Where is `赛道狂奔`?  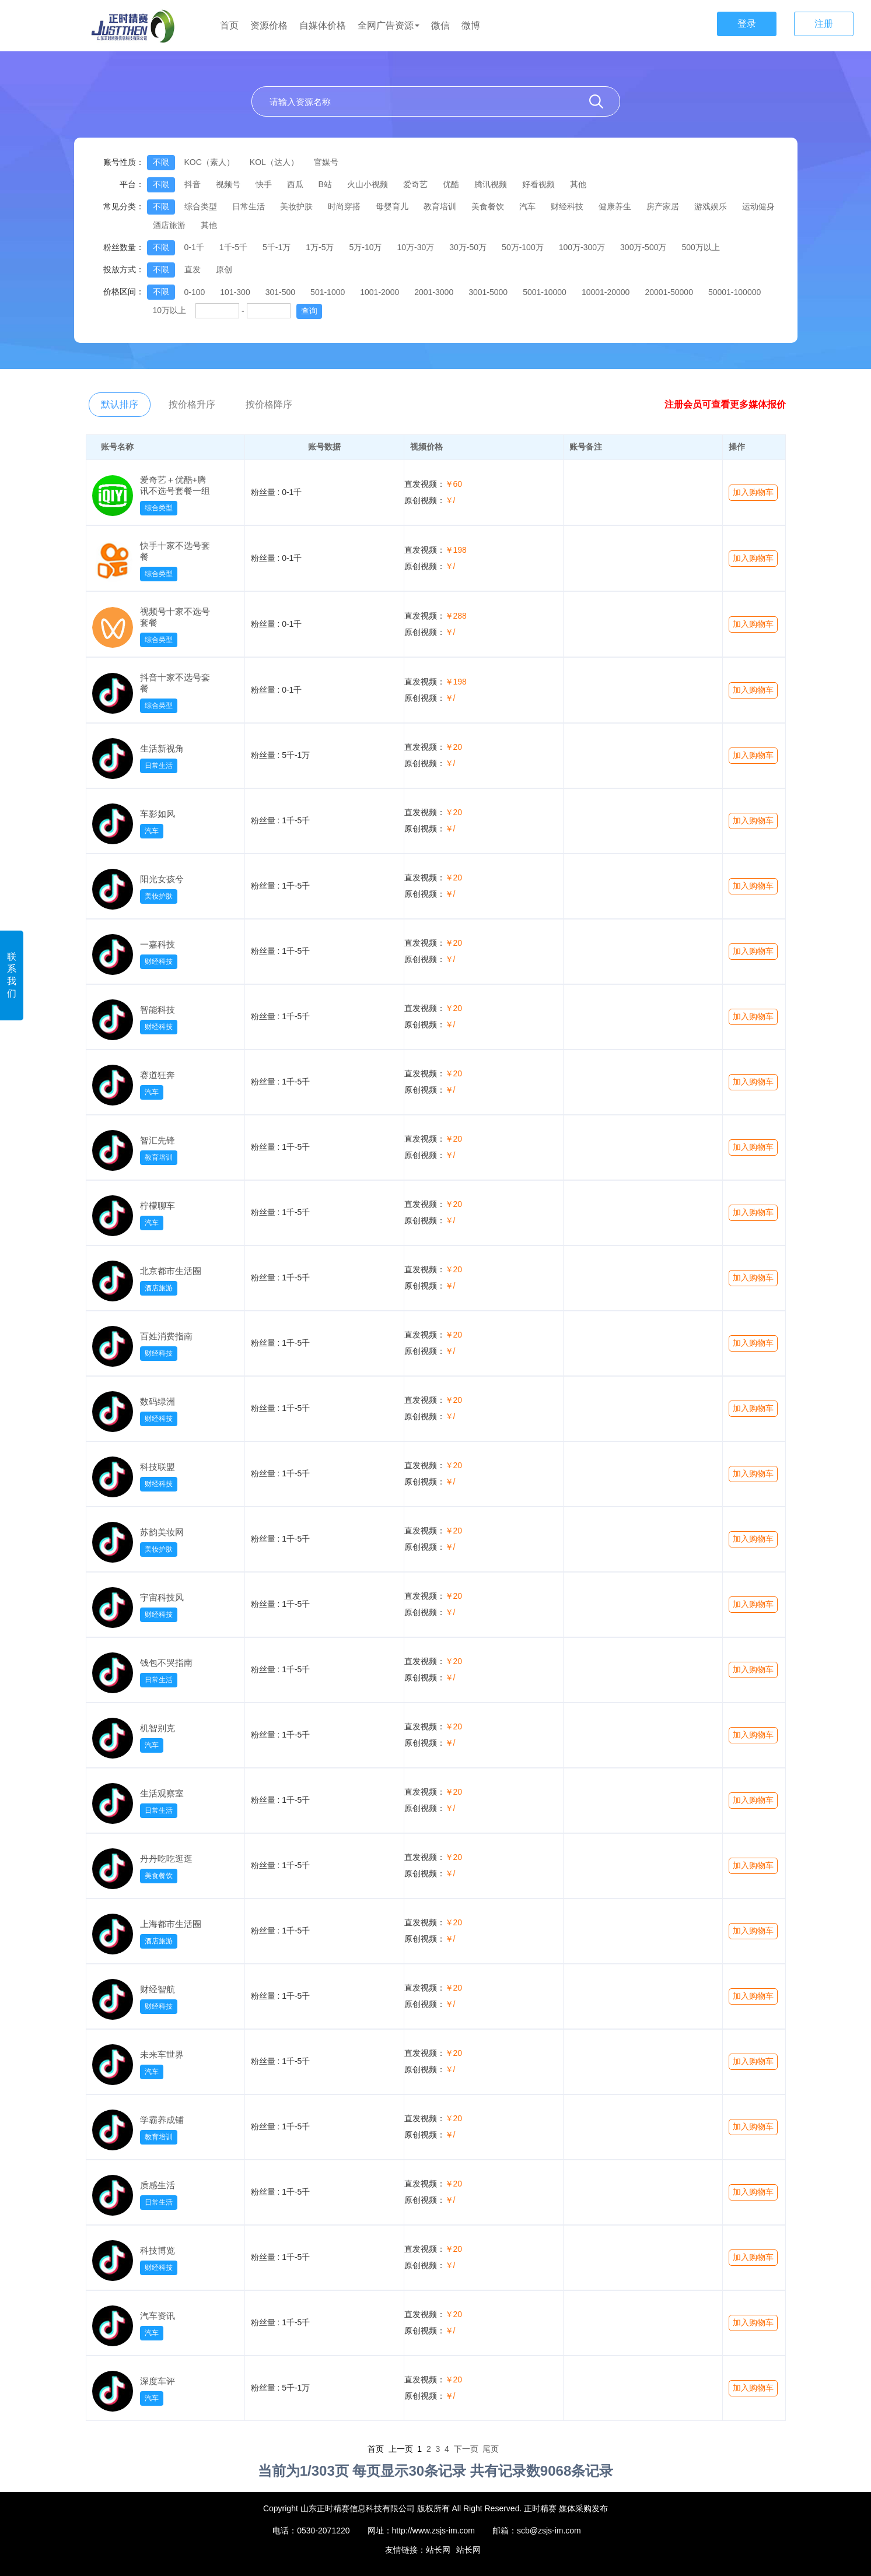
赛道狂奔 is located at coordinates (157, 1075).